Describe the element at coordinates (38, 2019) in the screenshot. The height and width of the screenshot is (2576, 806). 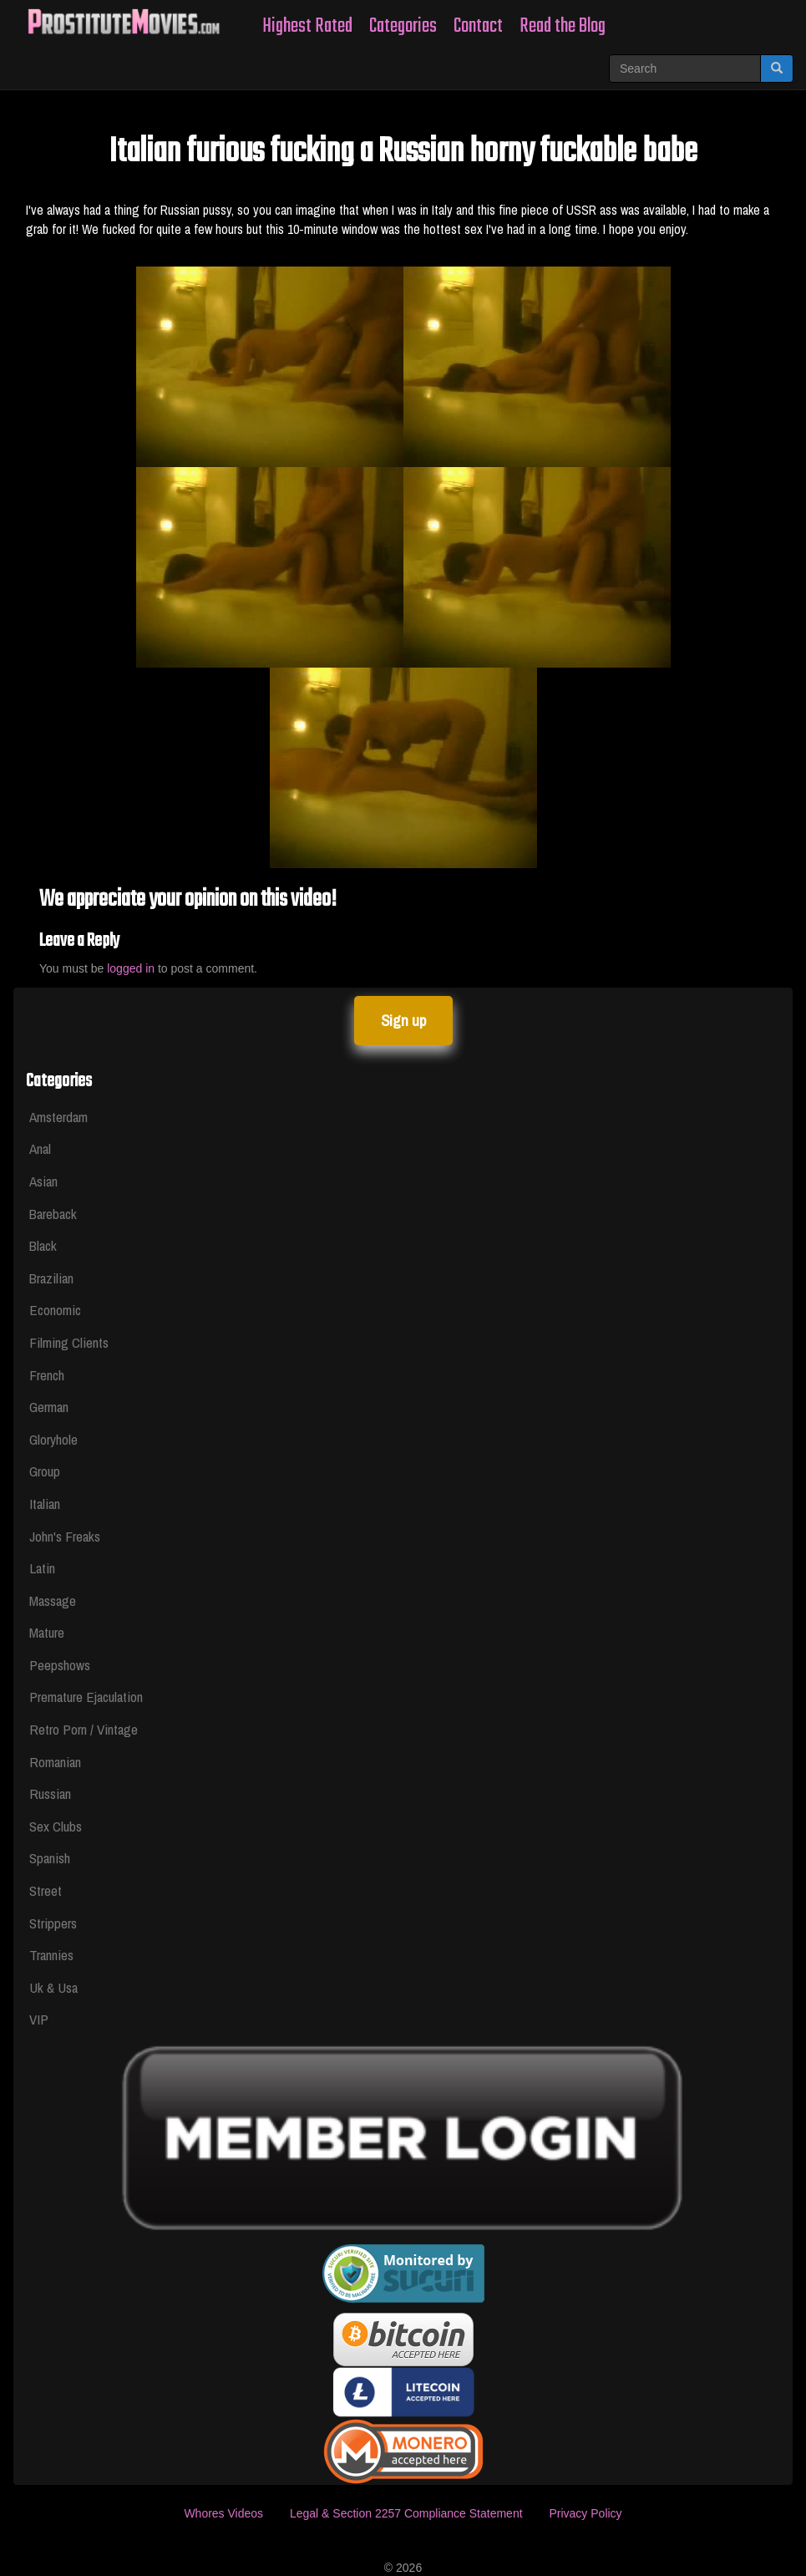
I see `VIP` at that location.